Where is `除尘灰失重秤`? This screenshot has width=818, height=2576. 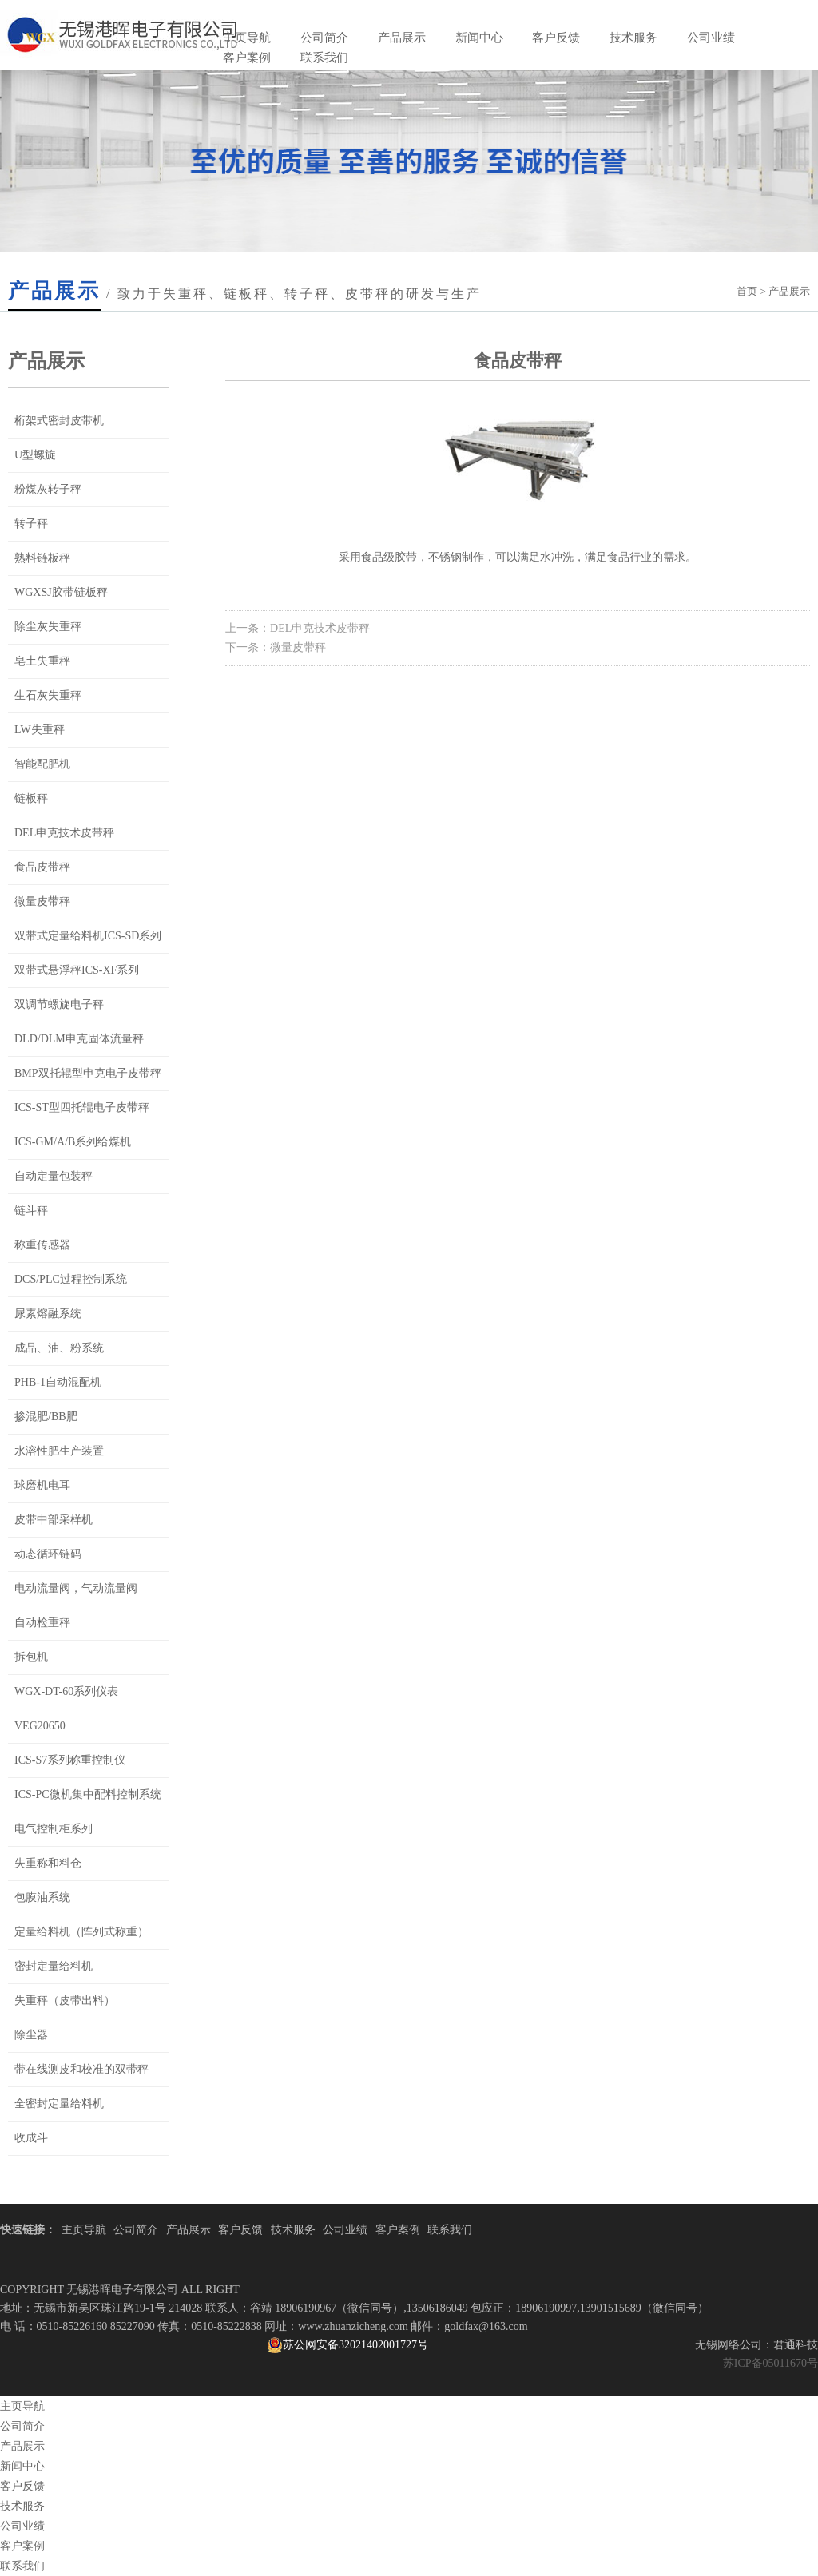 除尘灰失重秤 is located at coordinates (47, 627).